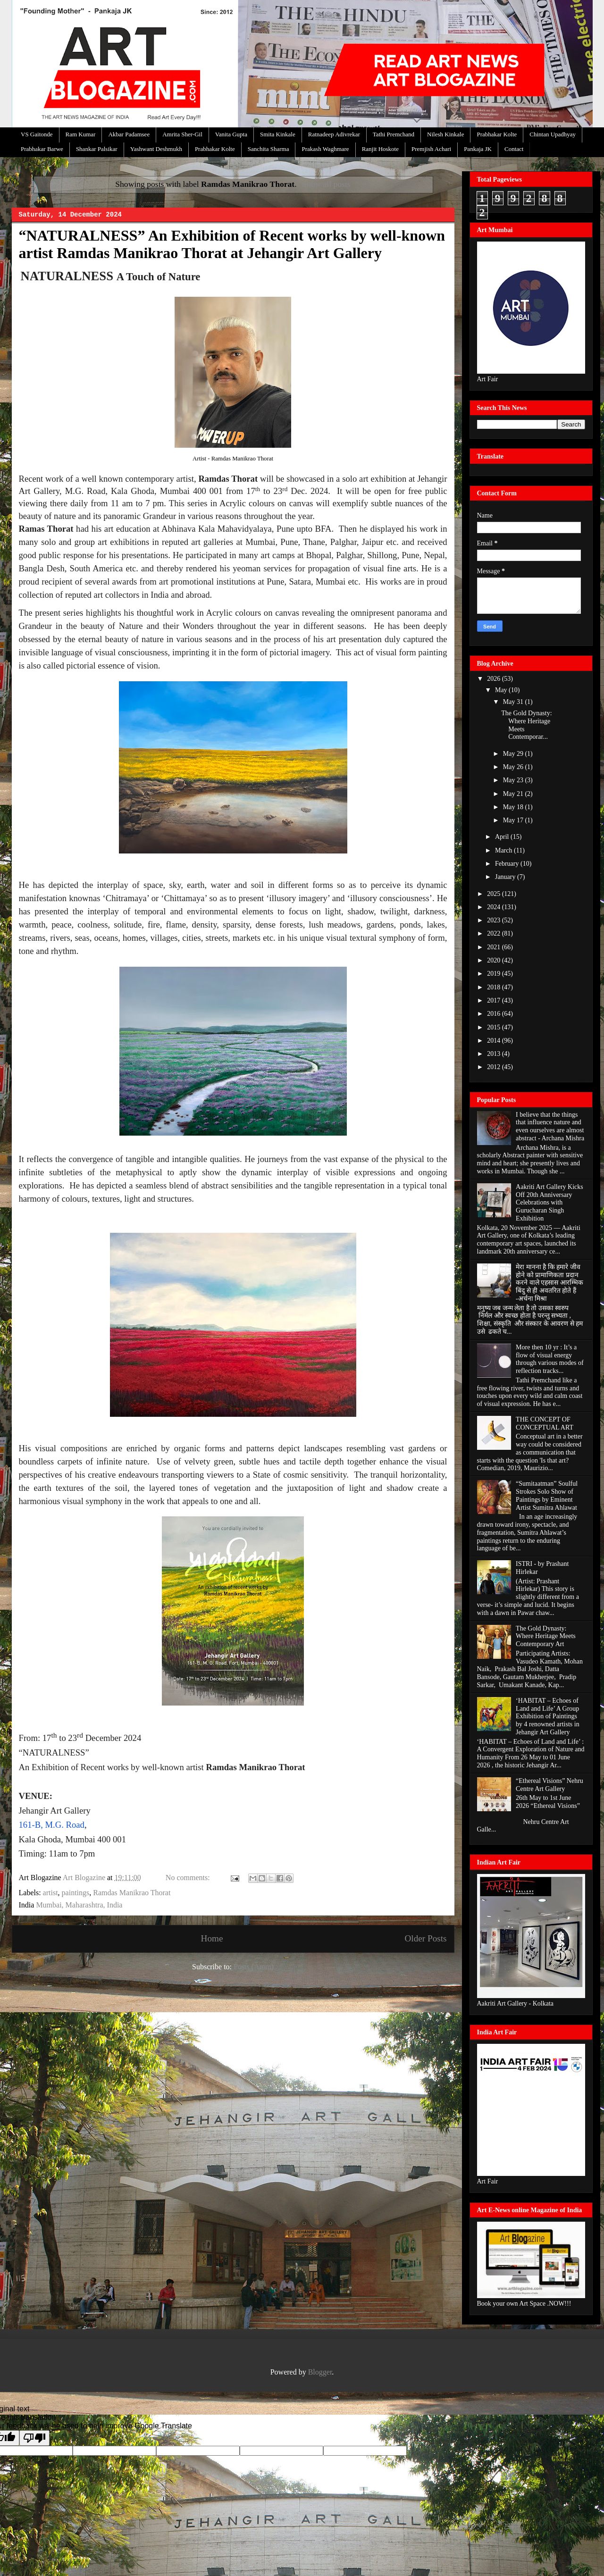  What do you see at coordinates (156, 148) in the screenshot?
I see `Yashwant Deshmukh` at bounding box center [156, 148].